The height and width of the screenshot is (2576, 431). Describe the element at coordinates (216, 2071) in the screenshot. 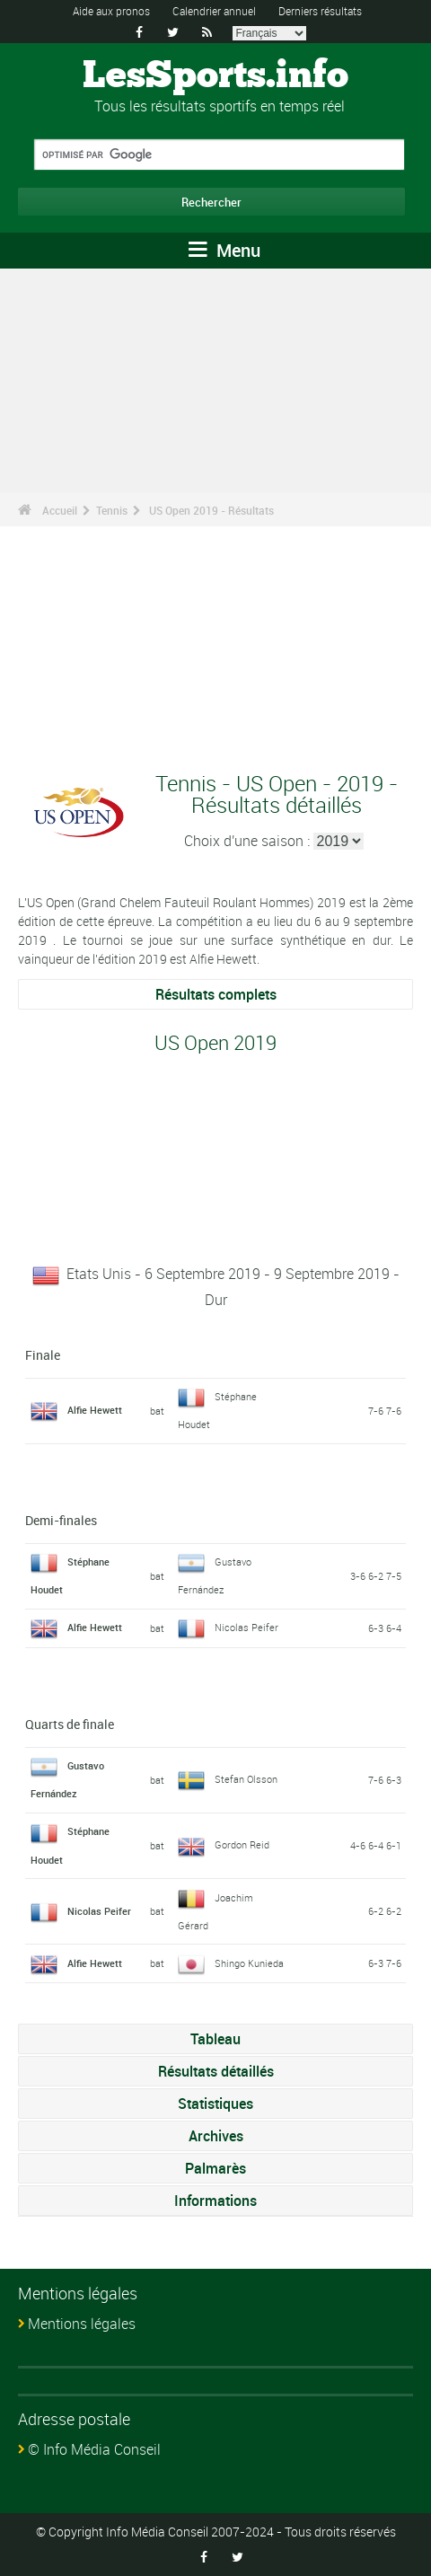

I see `Résultats détaillés` at that location.